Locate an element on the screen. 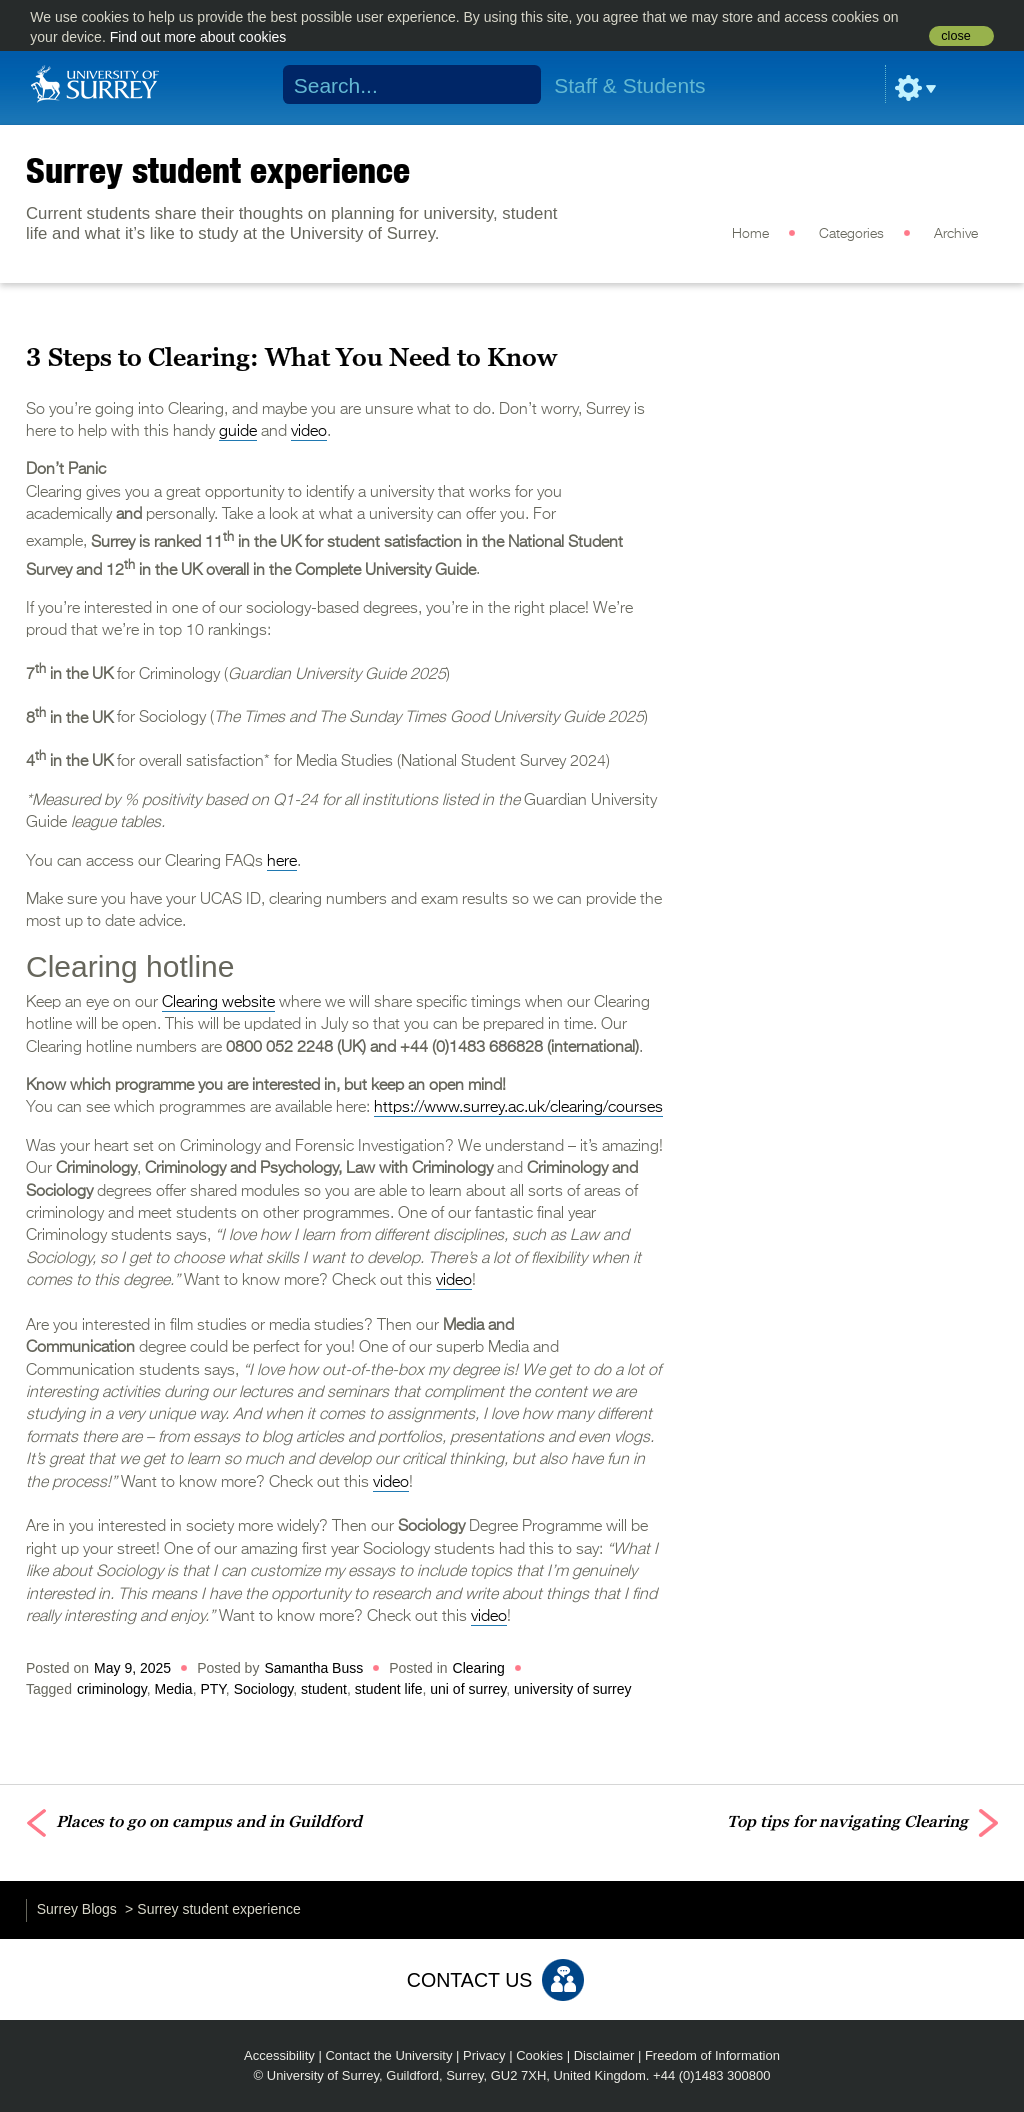  university of surrey is located at coordinates (572, 1689).